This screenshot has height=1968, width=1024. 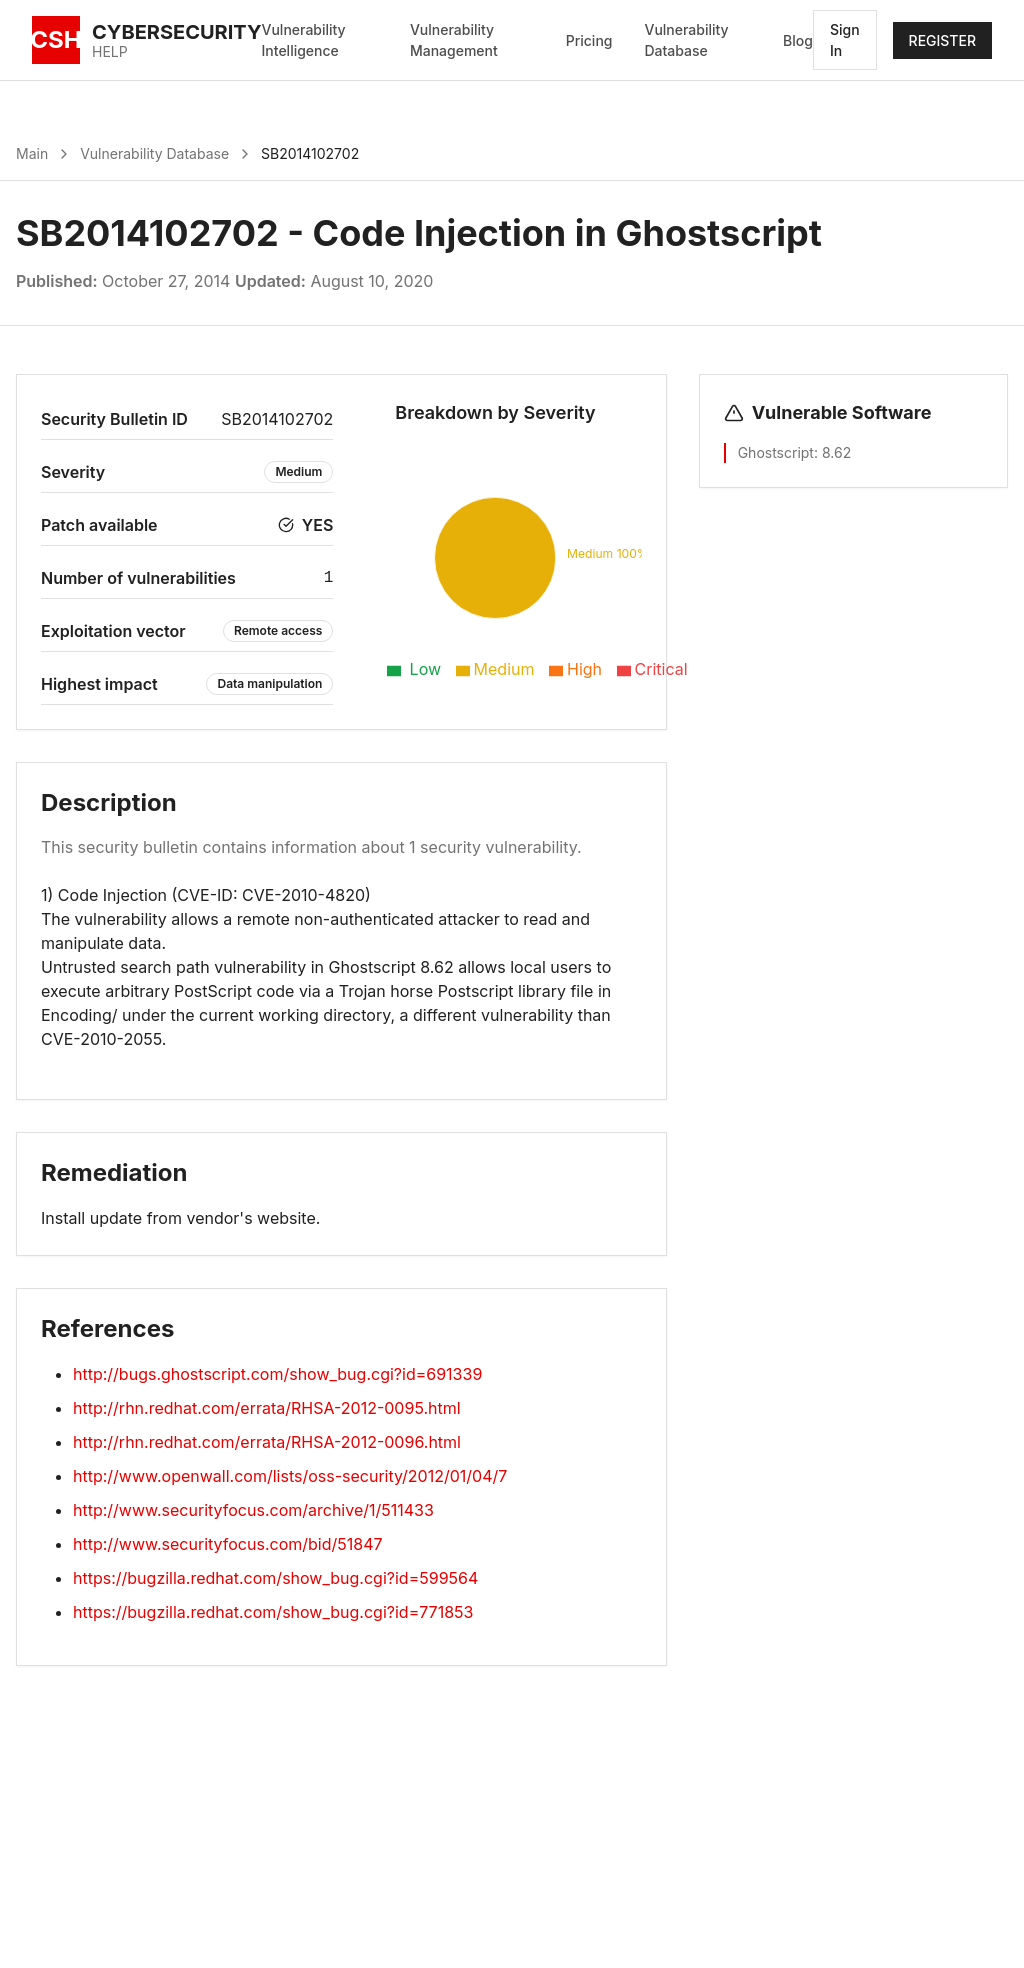 What do you see at coordinates (942, 40) in the screenshot?
I see `REGISTER` at bounding box center [942, 40].